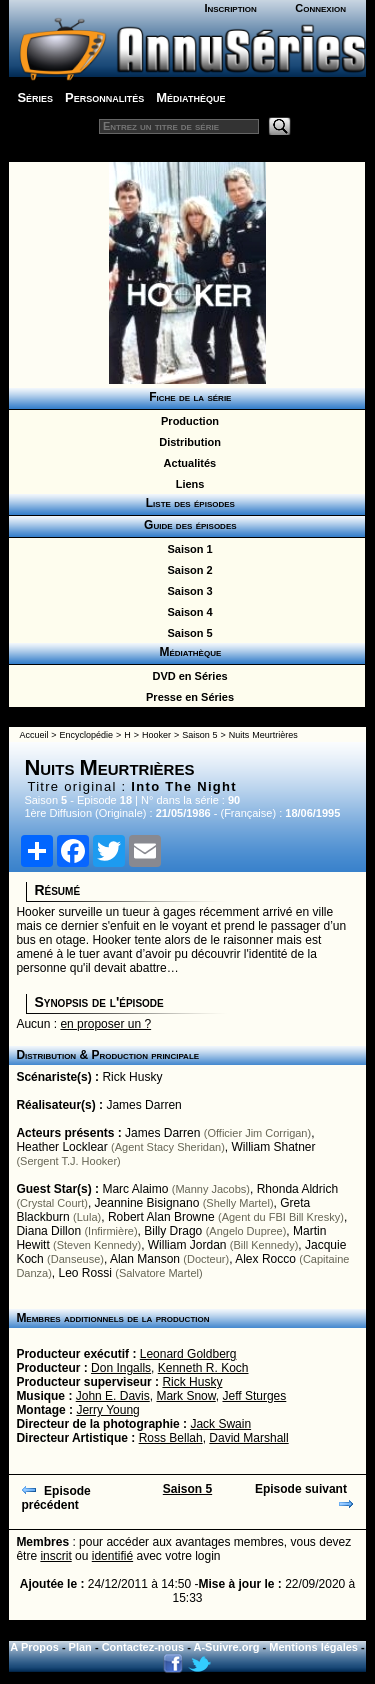 This screenshot has width=375, height=1684. What do you see at coordinates (187, 1245) in the screenshot?
I see `William Jordan` at bounding box center [187, 1245].